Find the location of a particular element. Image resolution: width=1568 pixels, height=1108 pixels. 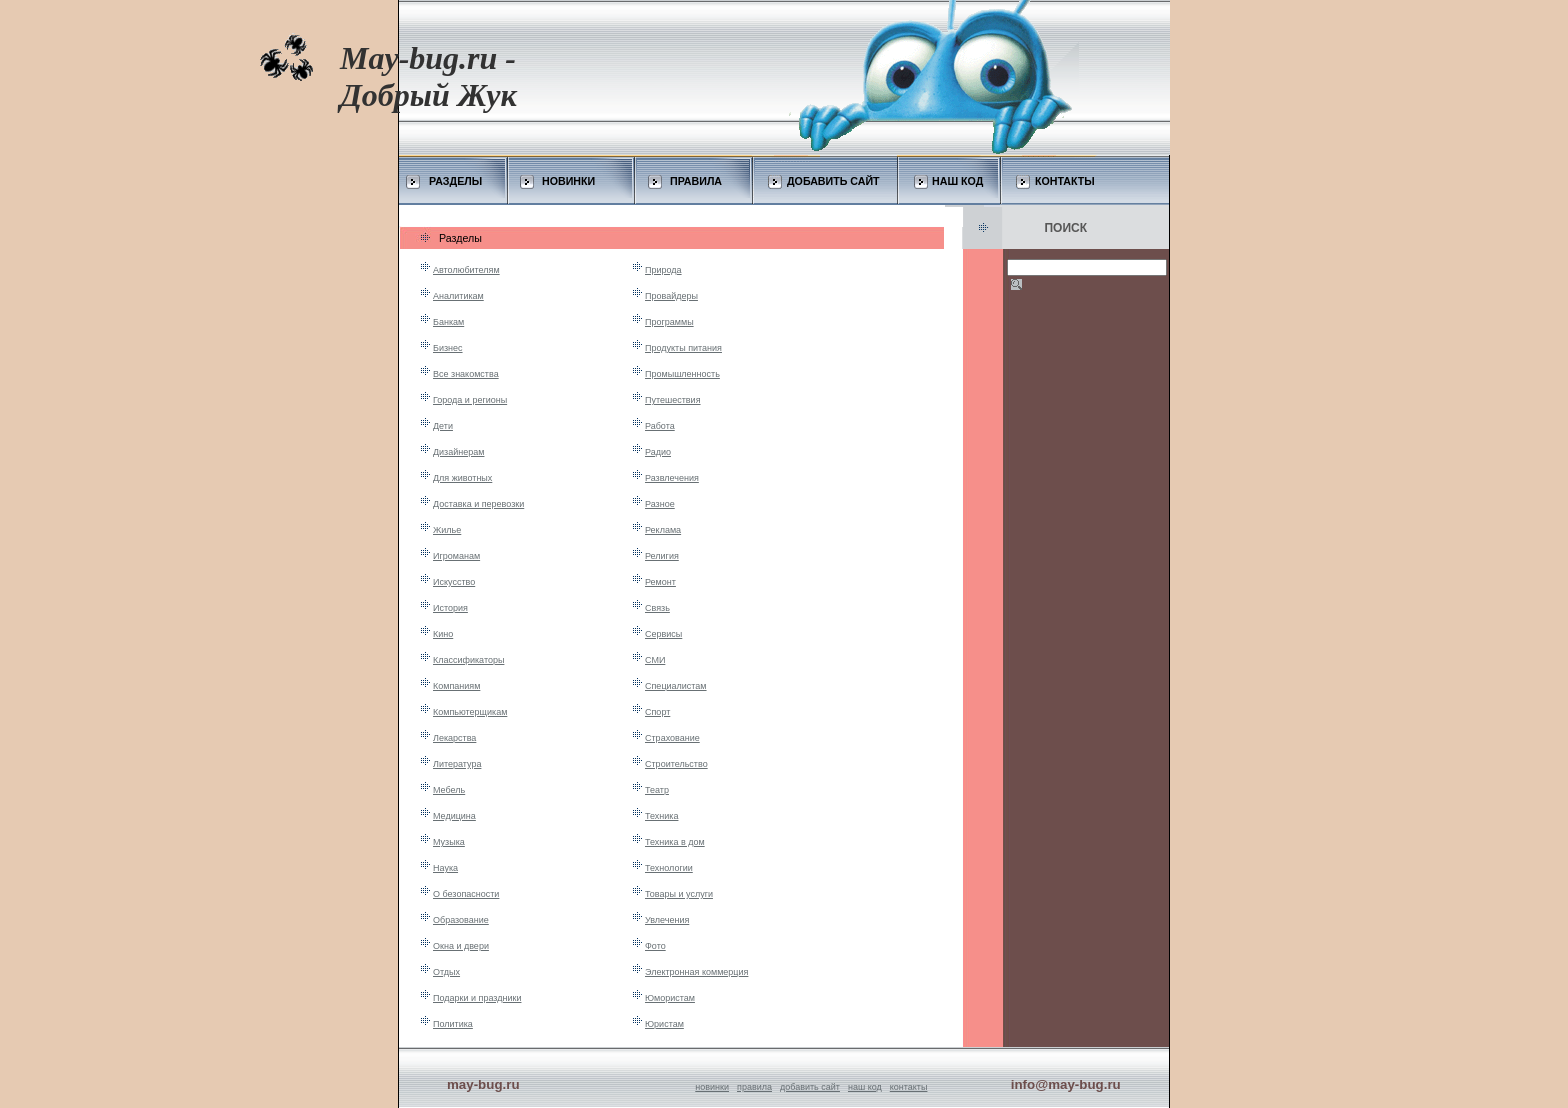

Техника is located at coordinates (661, 816).